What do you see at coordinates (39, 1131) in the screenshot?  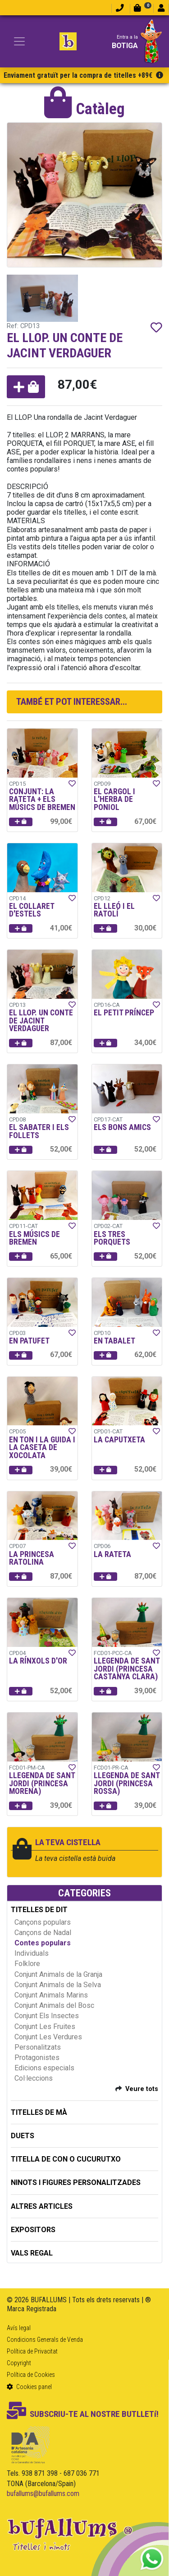 I see `EL SABATER I ELS FOLLETS` at bounding box center [39, 1131].